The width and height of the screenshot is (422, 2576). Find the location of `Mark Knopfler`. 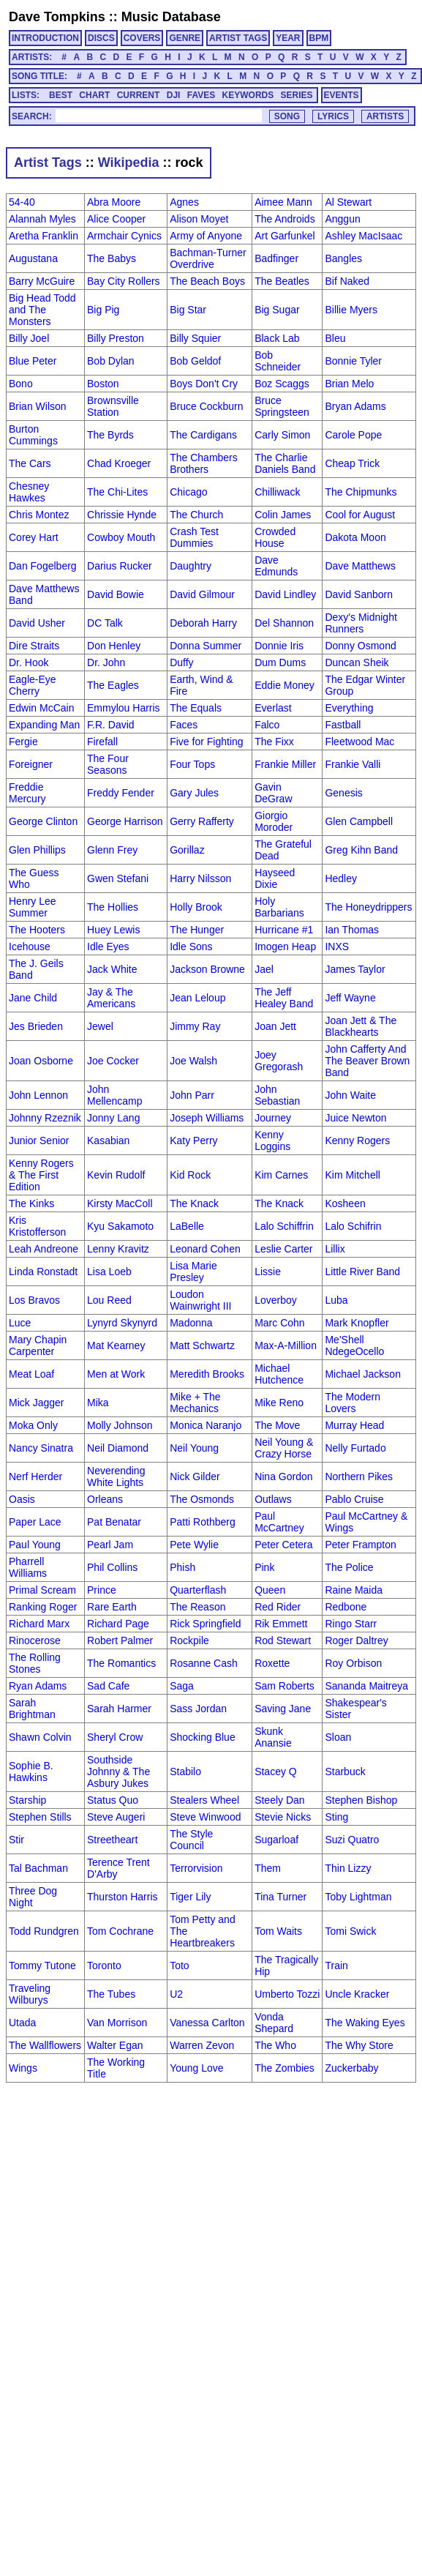

Mark Knopfler is located at coordinates (356, 1323).